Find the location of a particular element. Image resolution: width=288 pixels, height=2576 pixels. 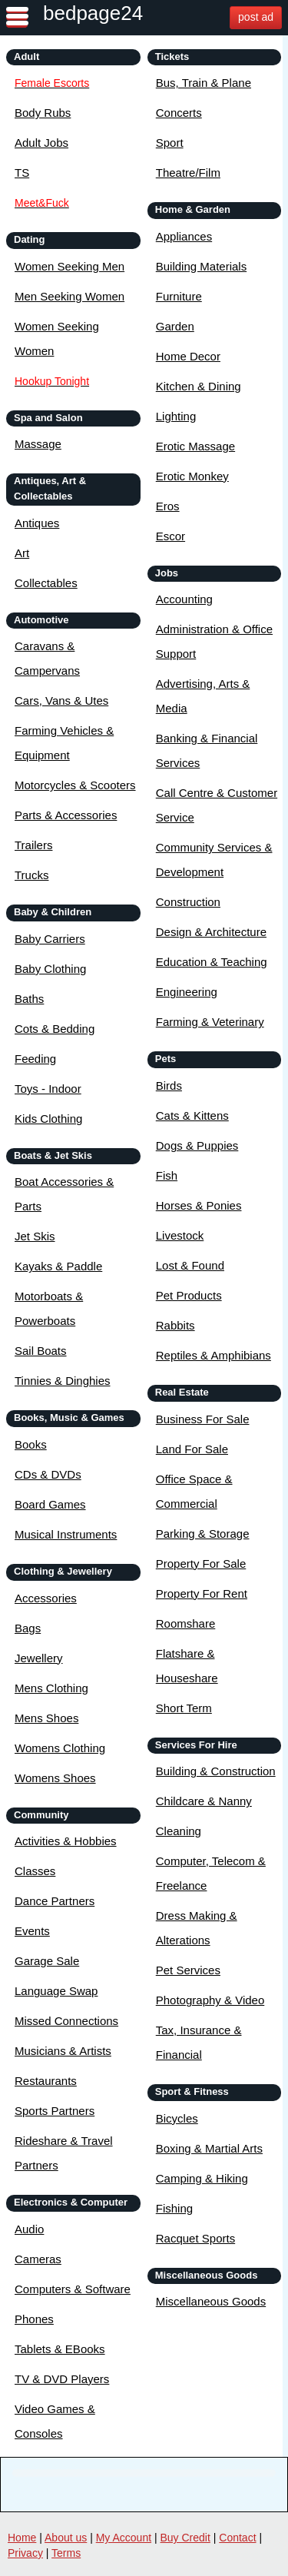

post ad is located at coordinates (255, 17).